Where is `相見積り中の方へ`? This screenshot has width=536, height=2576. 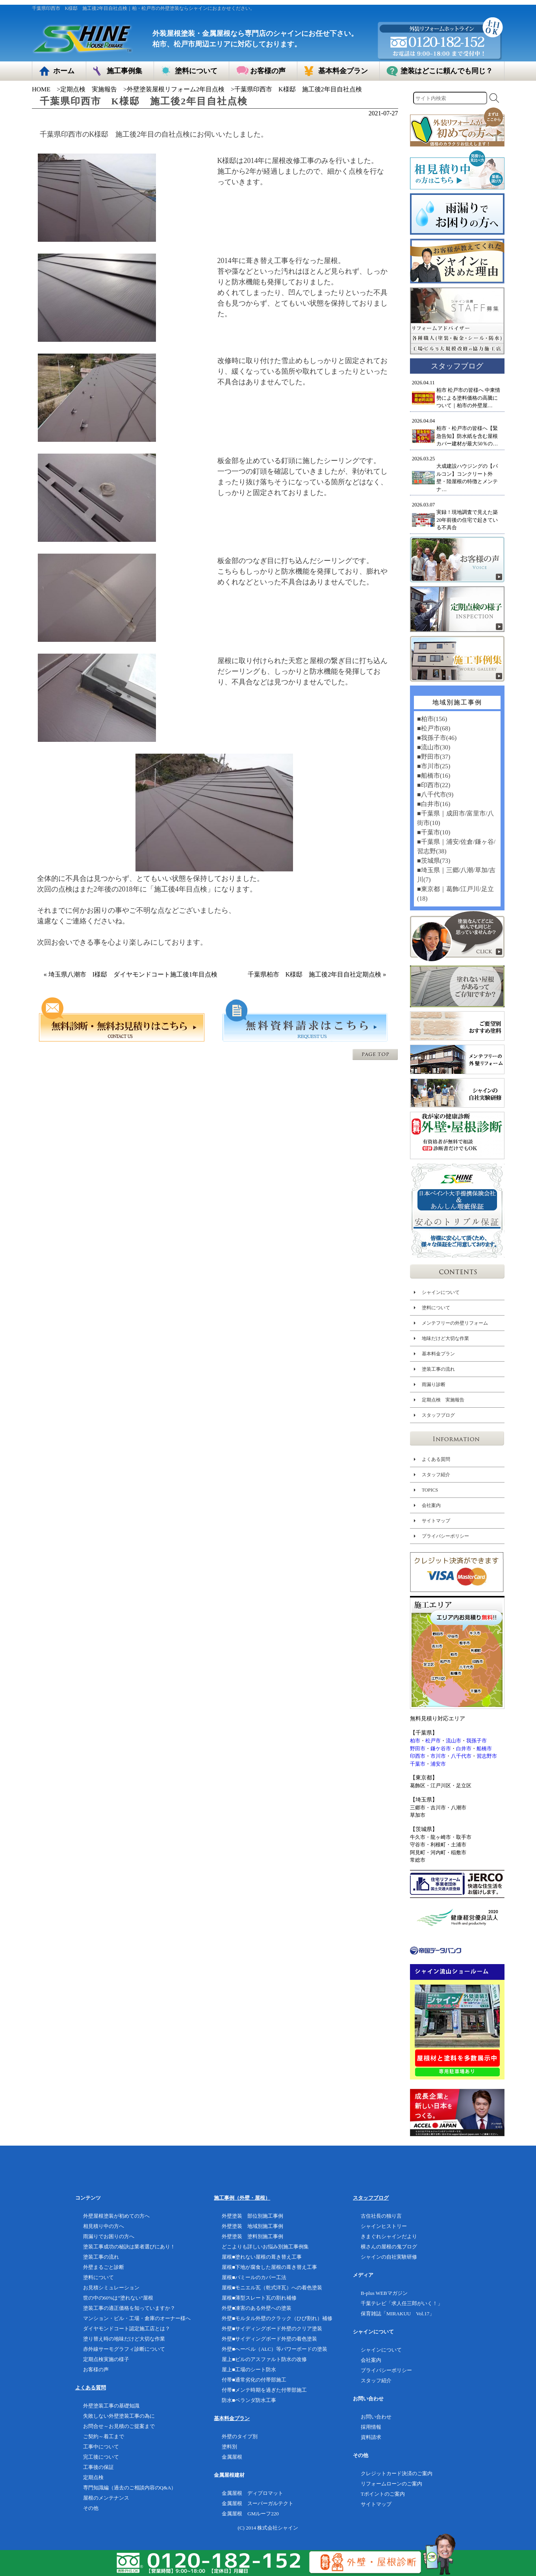 相見積り中の方へ is located at coordinates (103, 2226).